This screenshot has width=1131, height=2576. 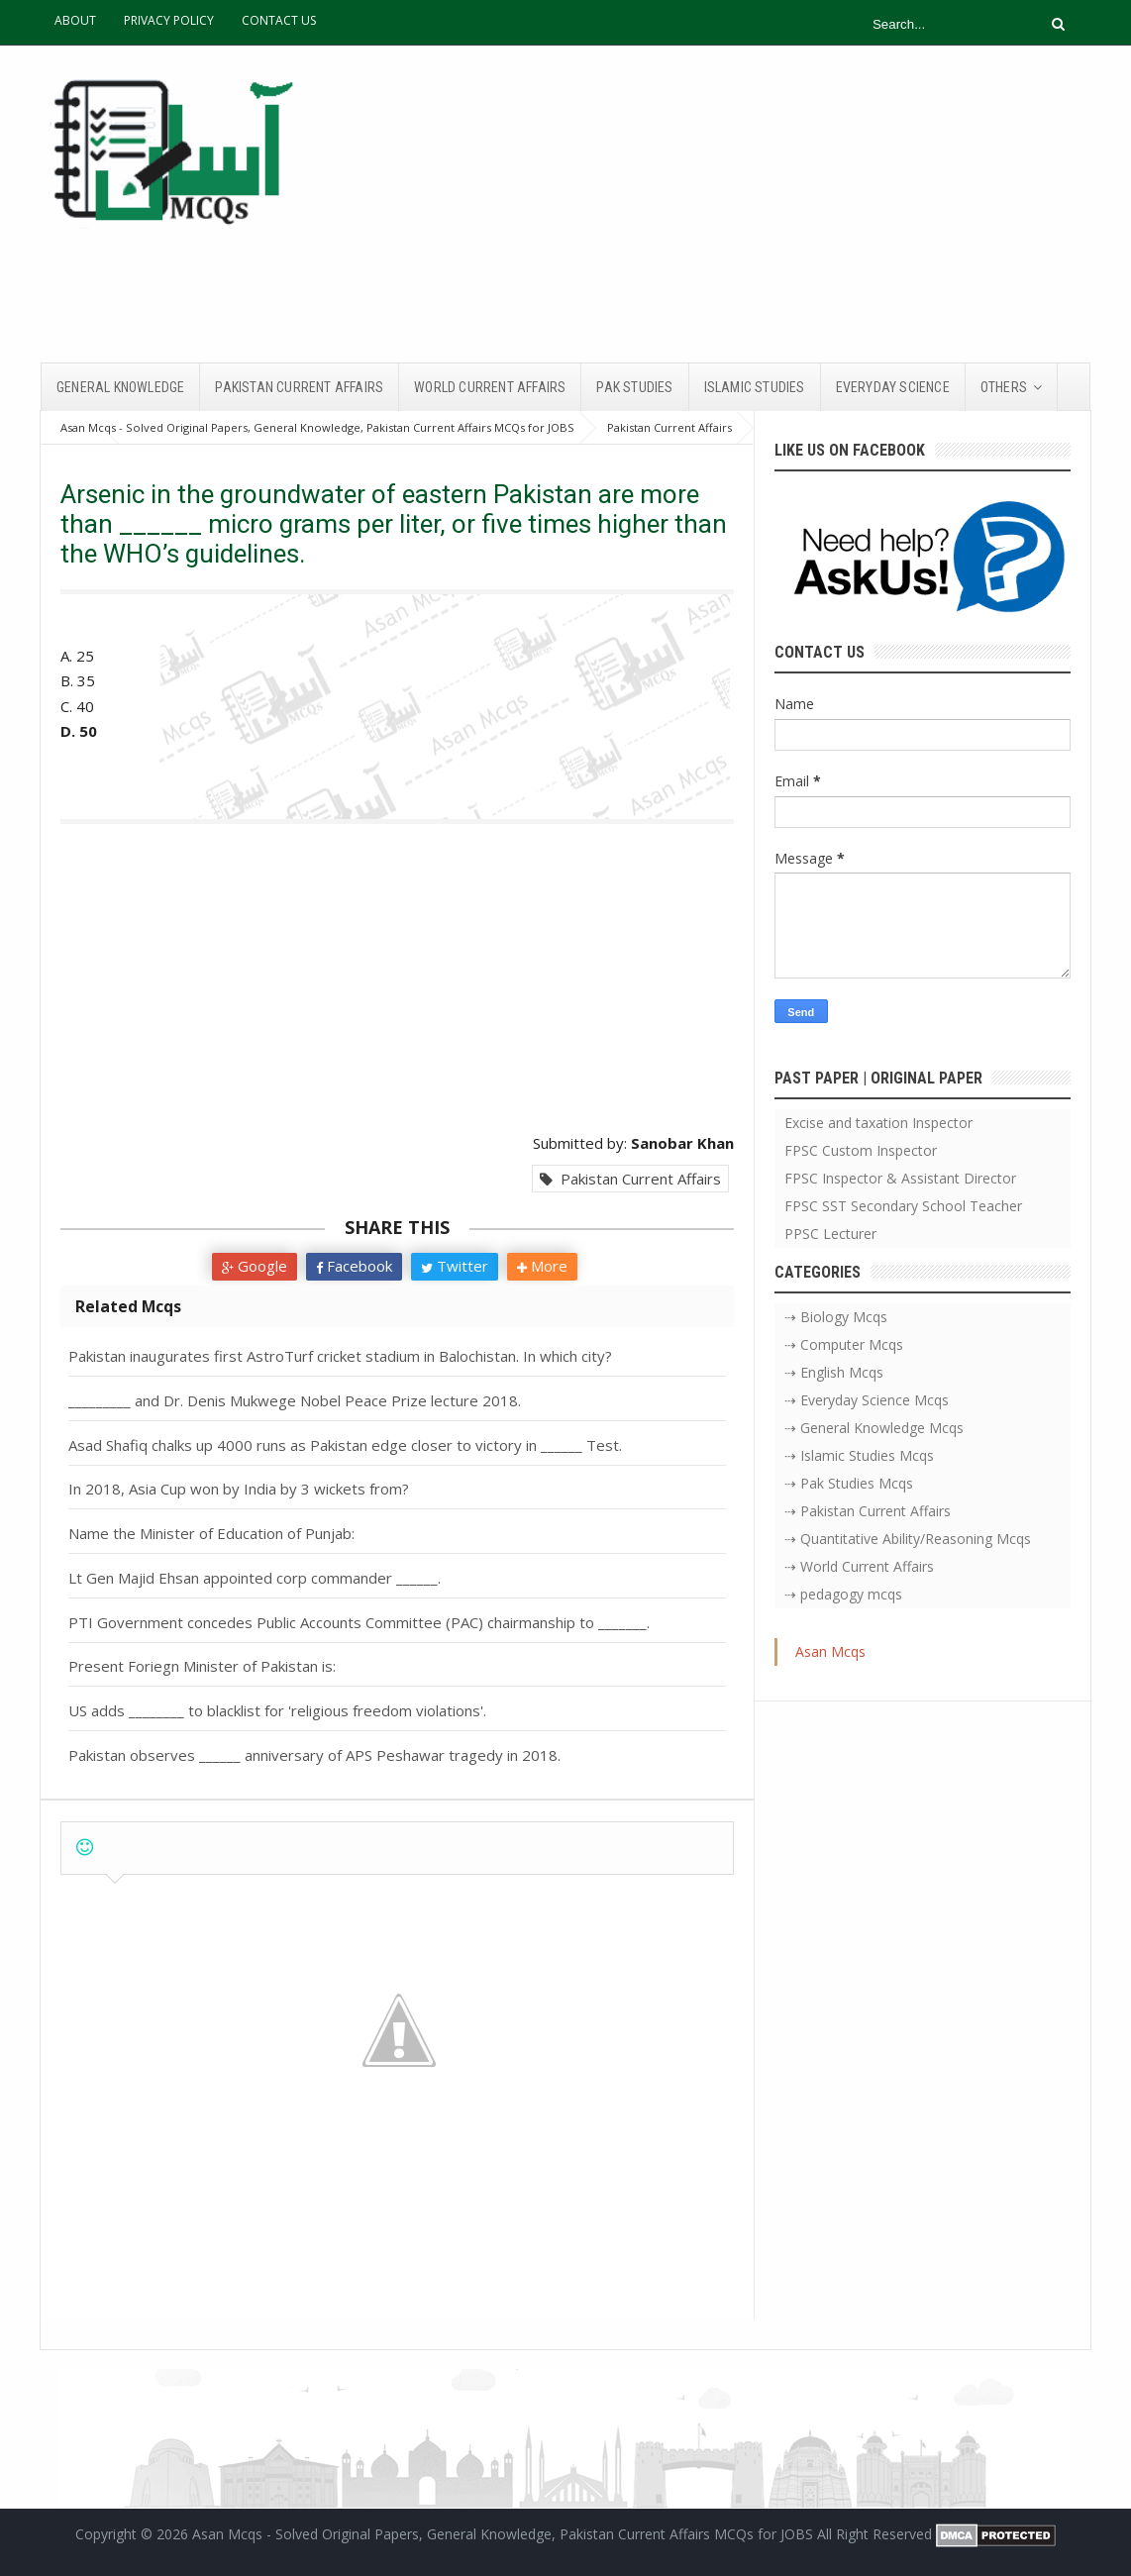 What do you see at coordinates (630, 1178) in the screenshot?
I see `Pakistan Current Affairs` at bounding box center [630, 1178].